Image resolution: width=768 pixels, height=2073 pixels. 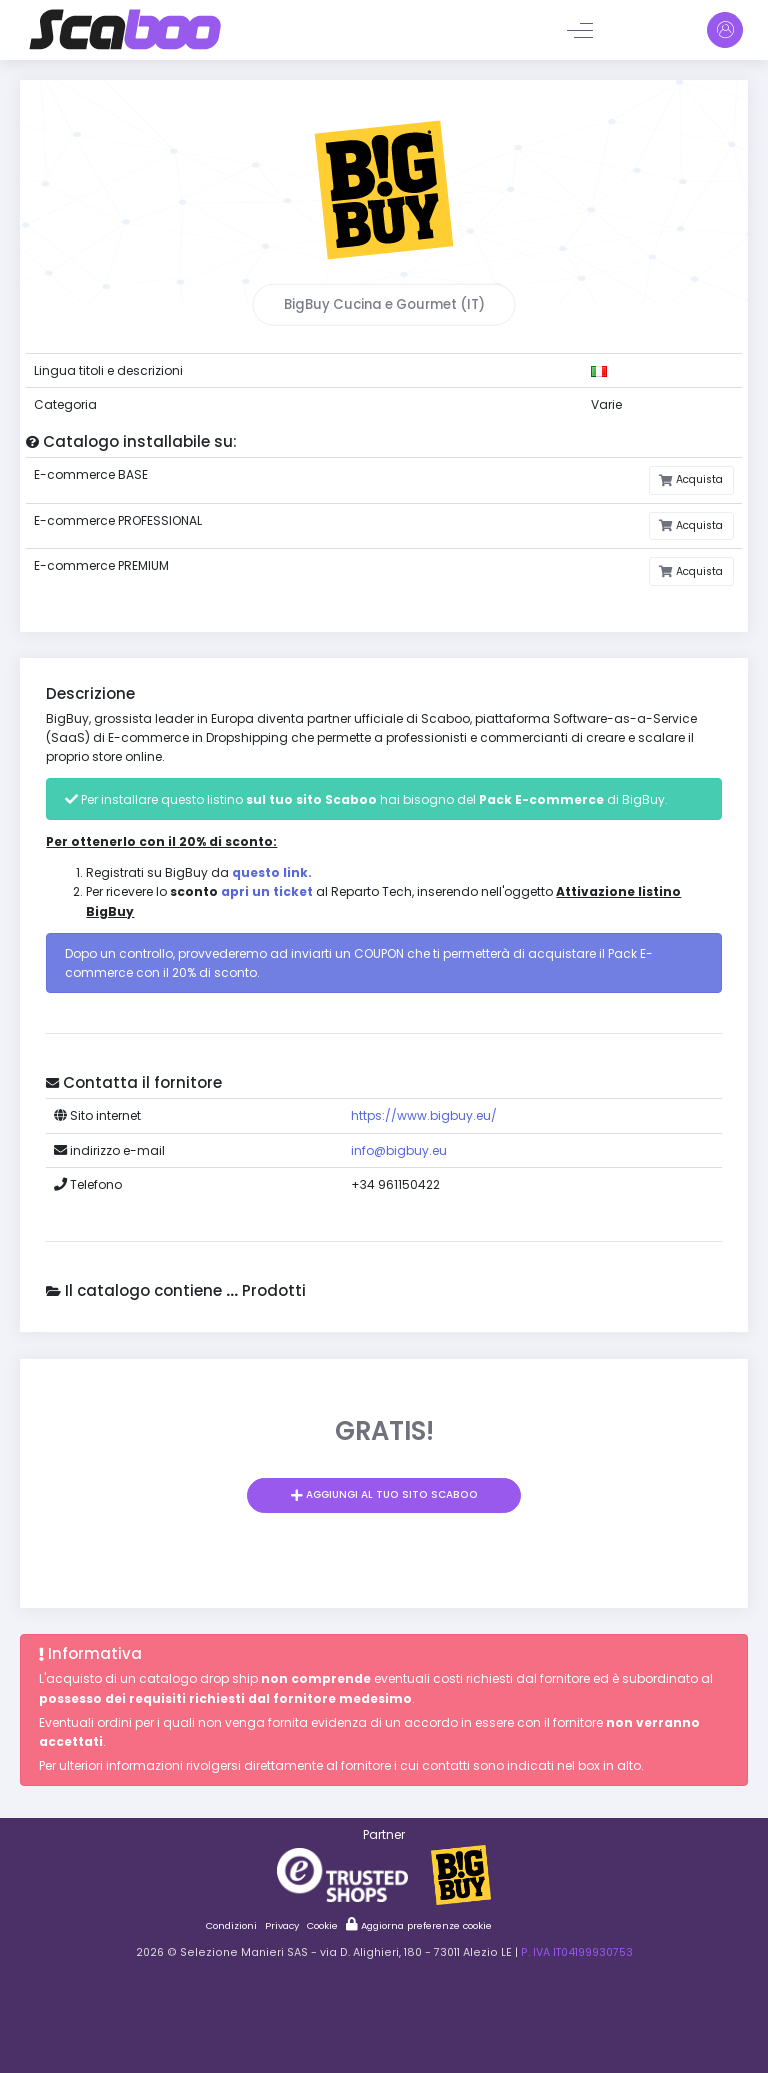 I want to click on BigBuy Cucina e Gourmet (IT), so click(x=384, y=304).